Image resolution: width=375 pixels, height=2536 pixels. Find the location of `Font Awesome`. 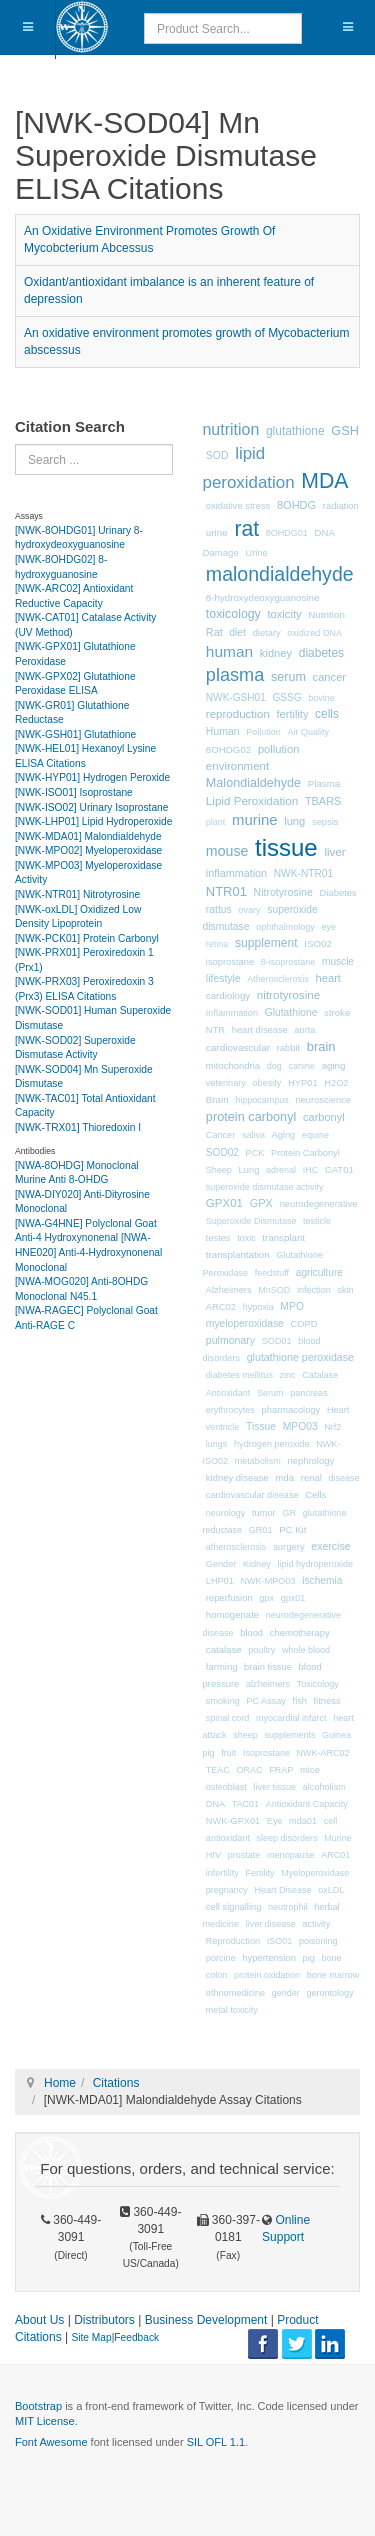

Font Awesome is located at coordinates (51, 2442).